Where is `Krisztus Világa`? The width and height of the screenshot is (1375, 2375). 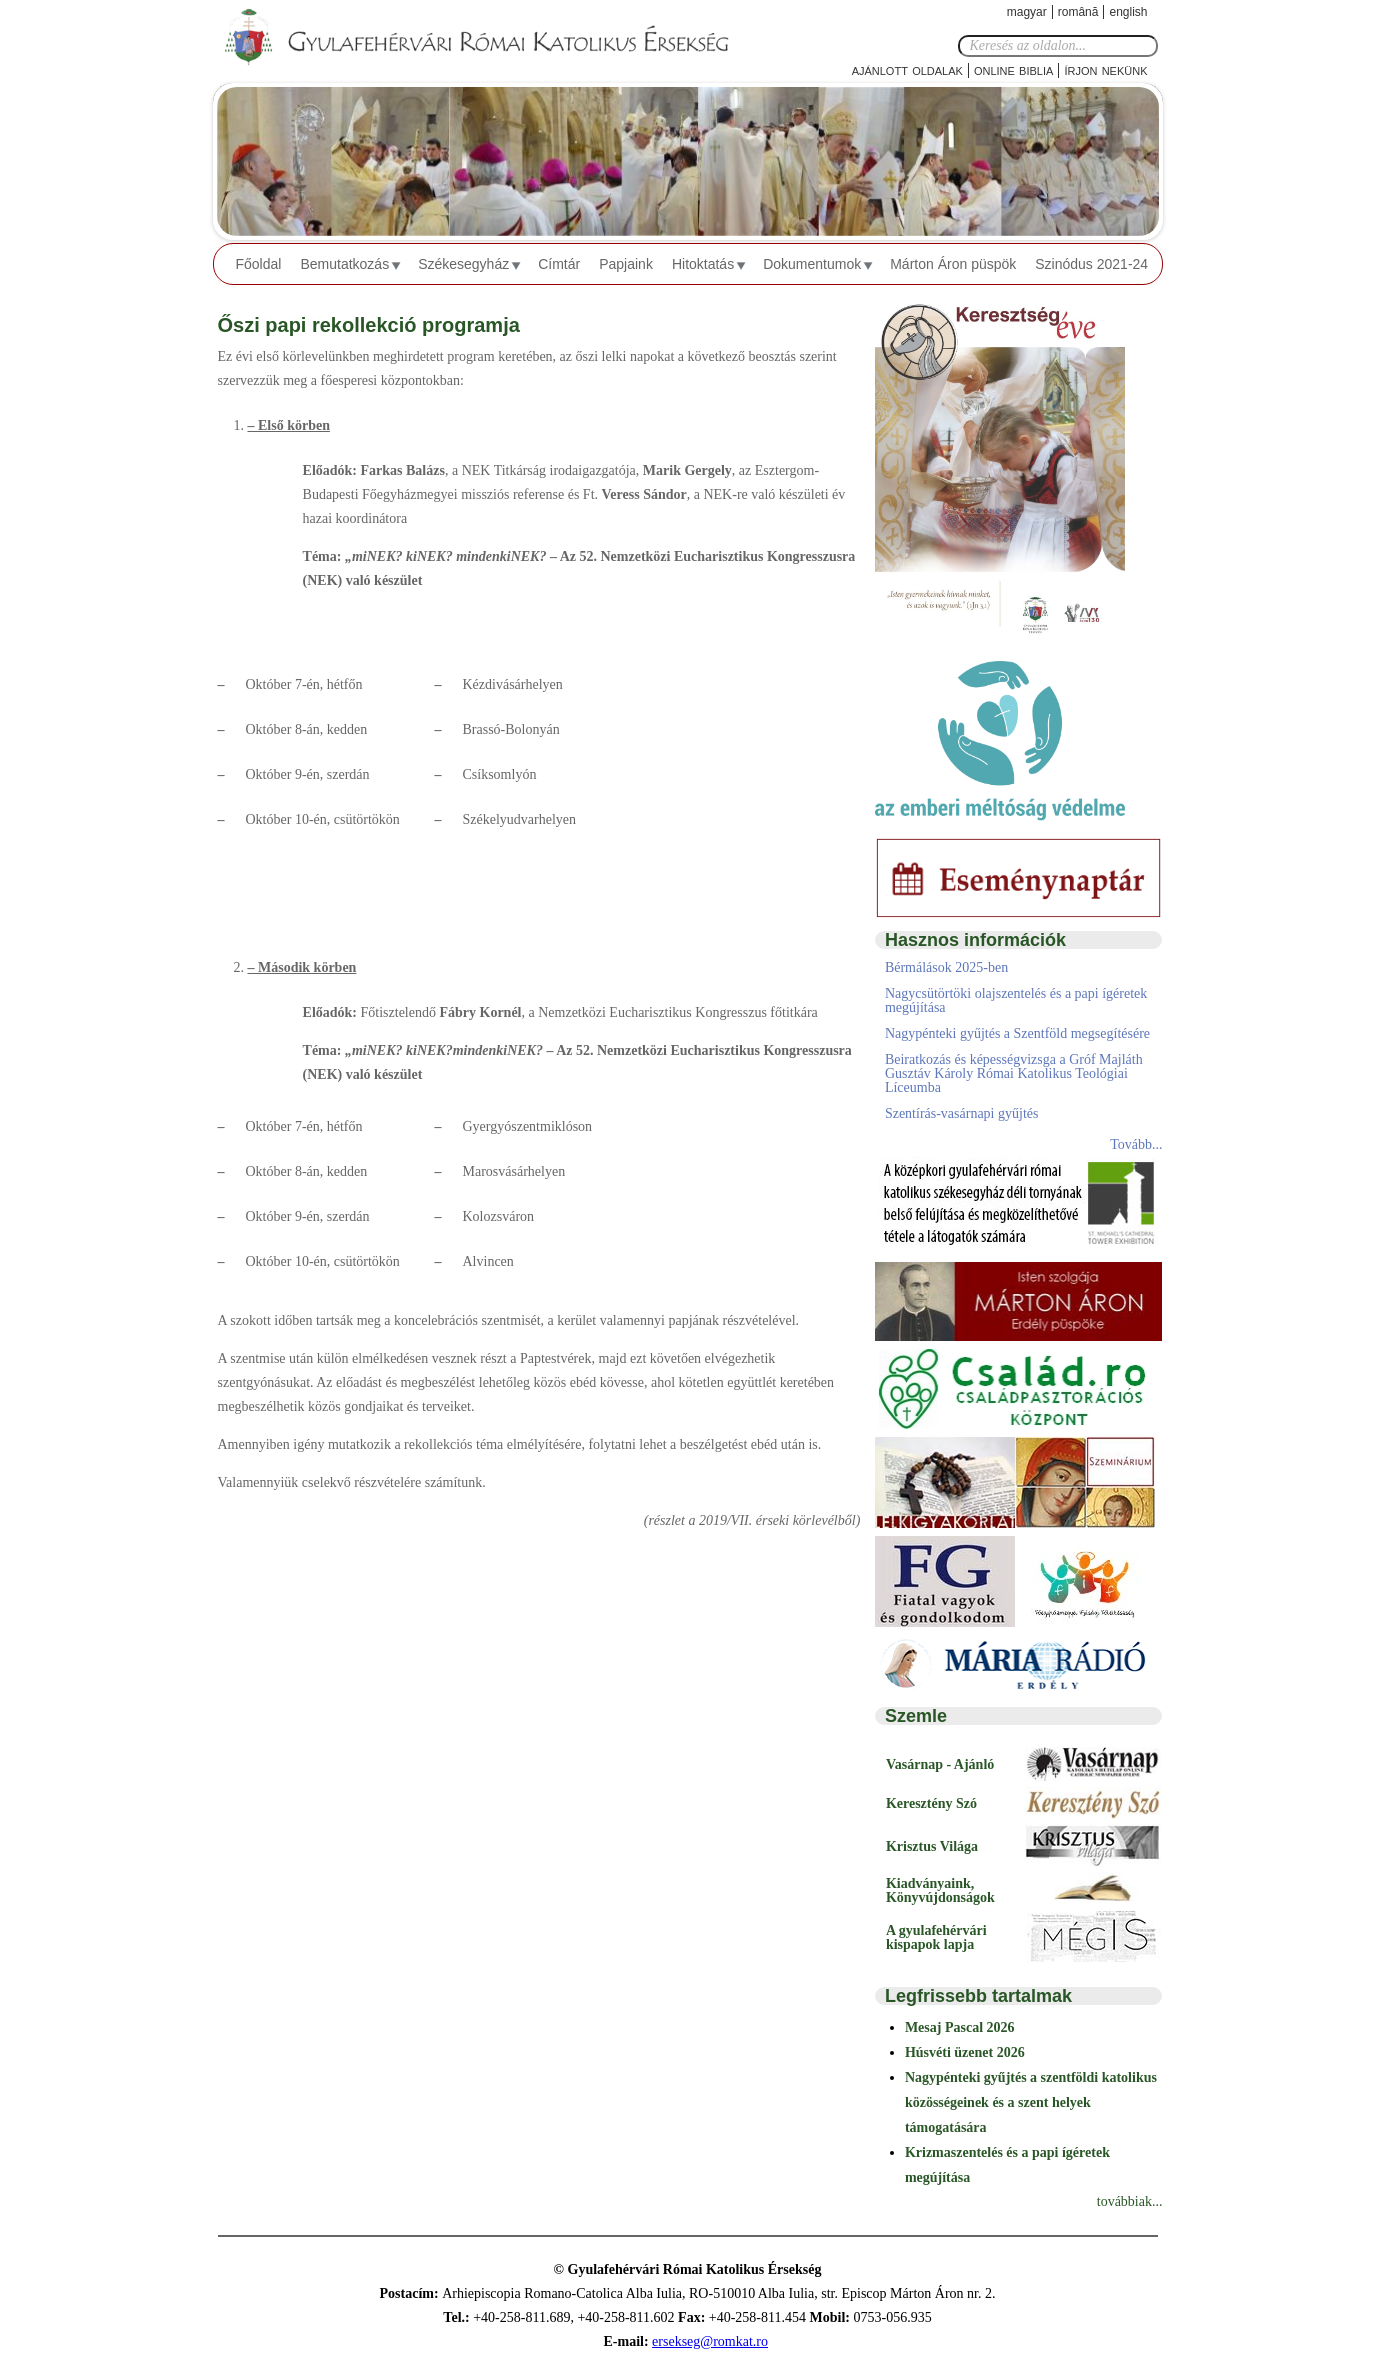
Krisztus Világa is located at coordinates (932, 1846).